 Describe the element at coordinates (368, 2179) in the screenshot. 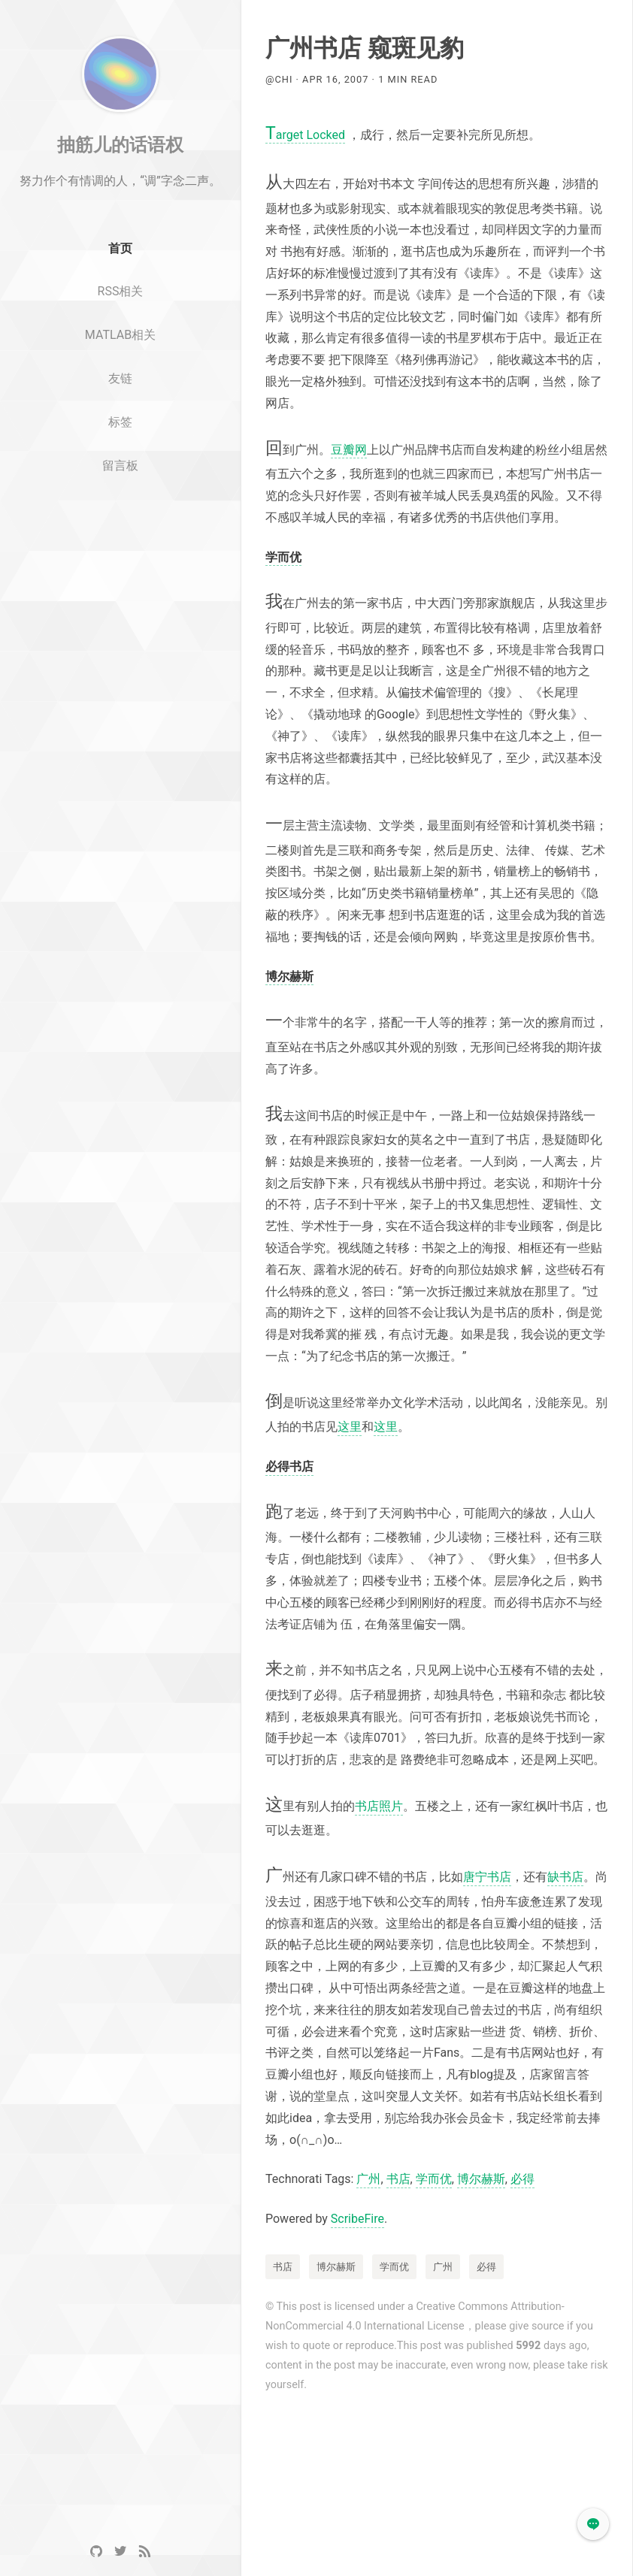

I see `广州` at that location.